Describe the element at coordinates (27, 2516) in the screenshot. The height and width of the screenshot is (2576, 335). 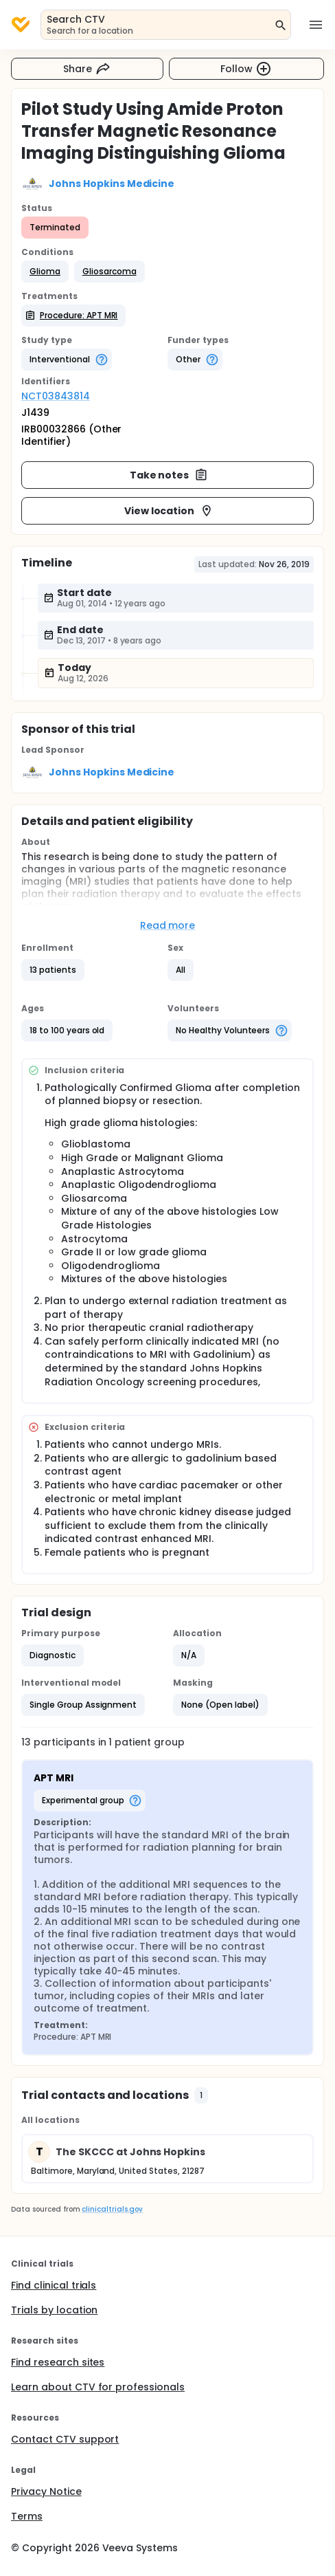
I see `Terms` at that location.